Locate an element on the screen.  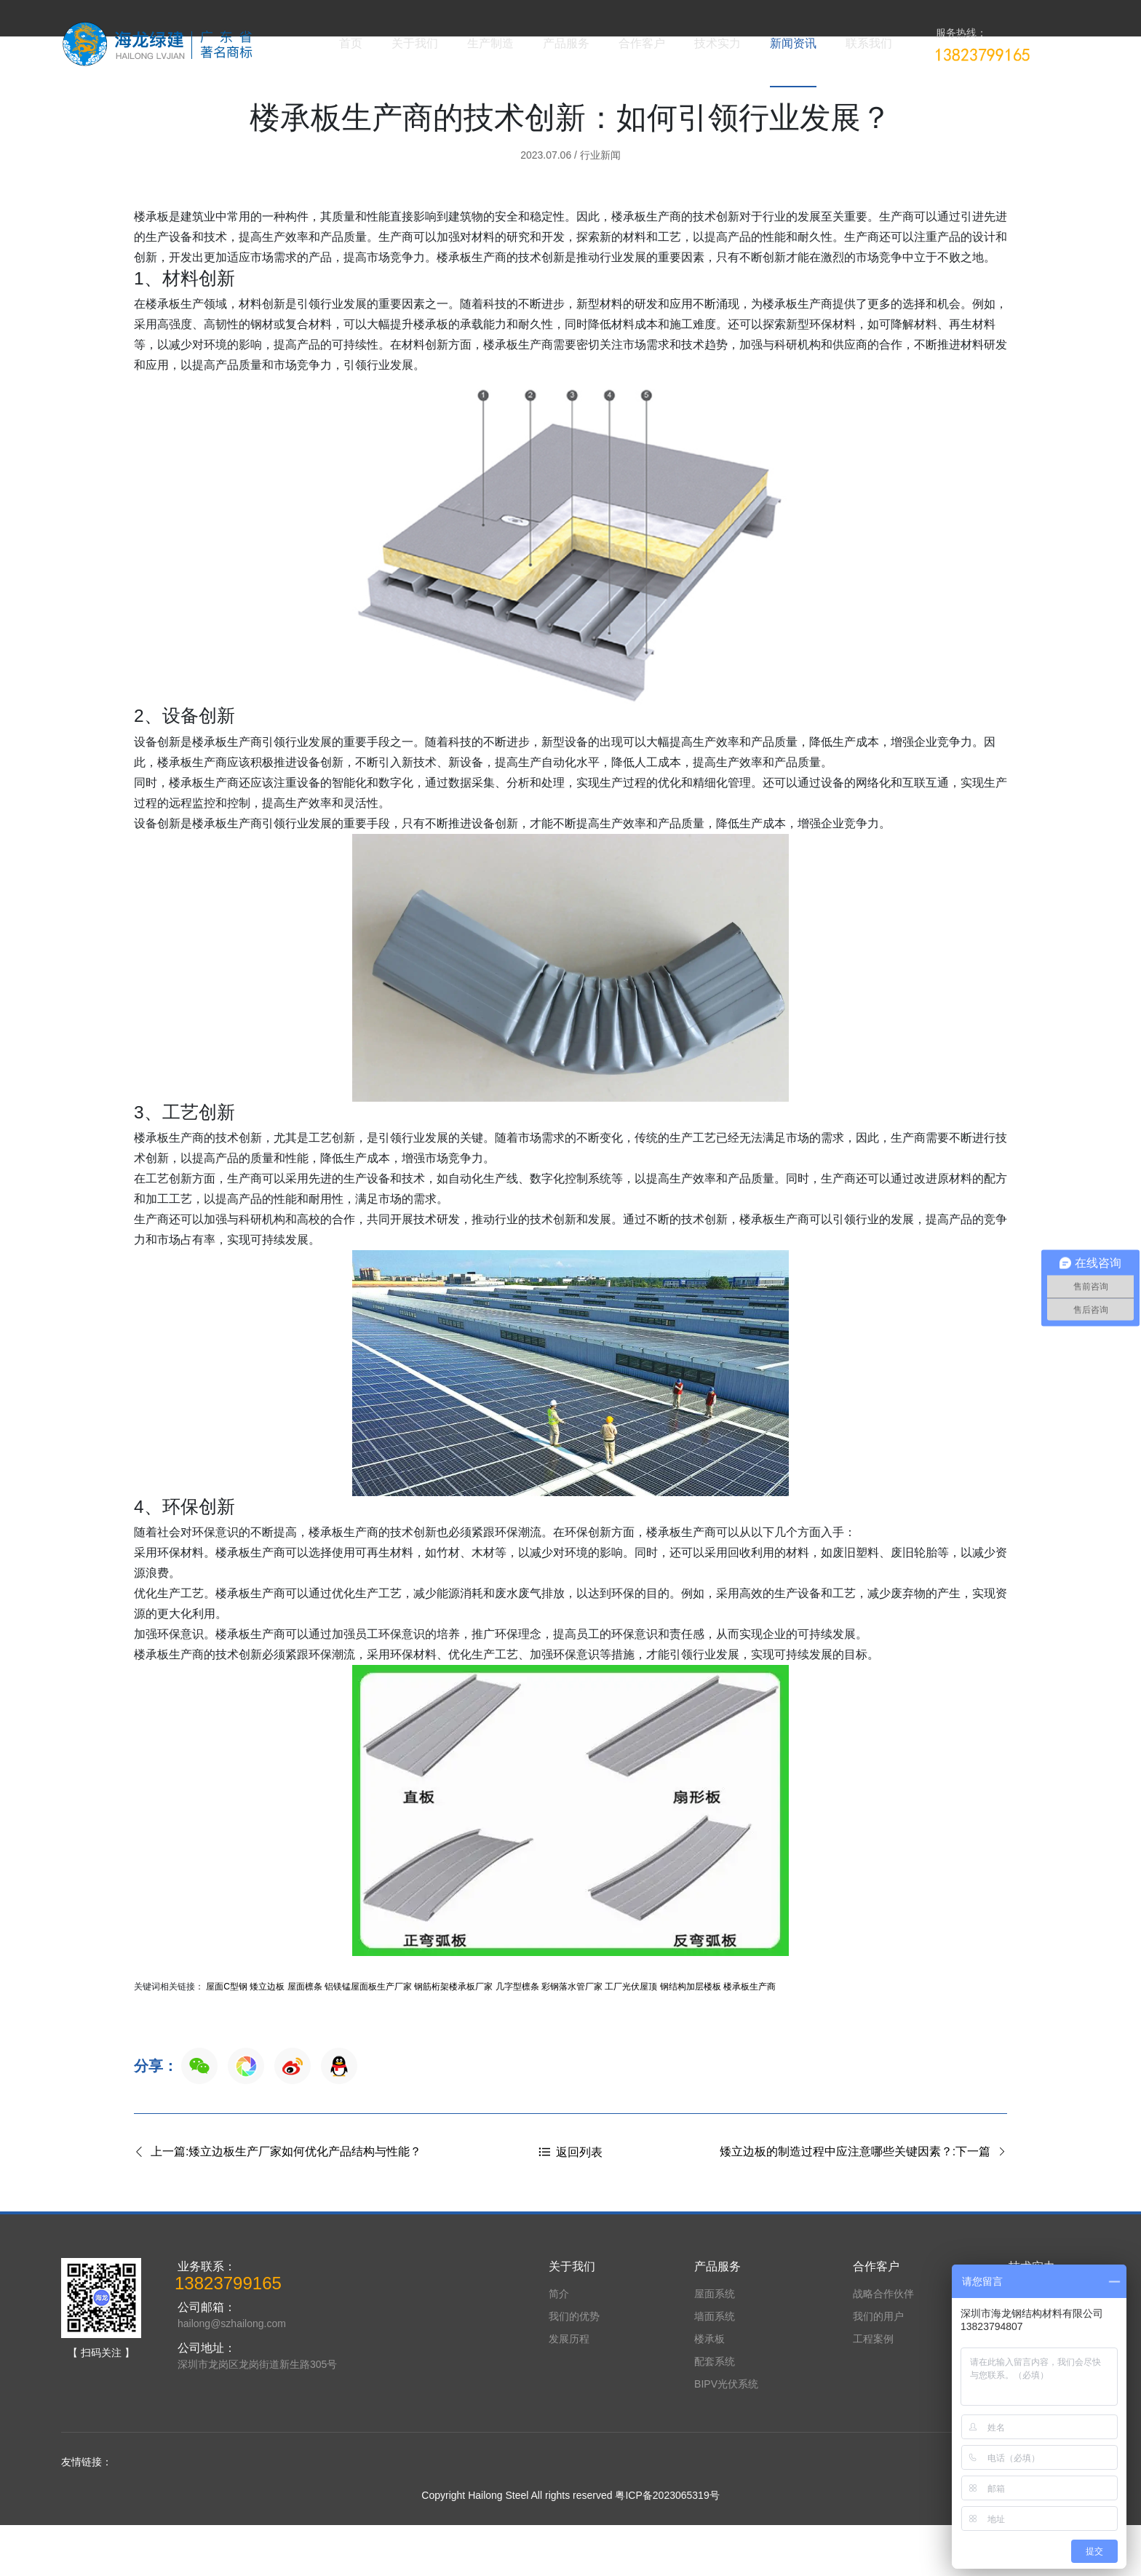
几字型檩条 is located at coordinates (517, 2037).